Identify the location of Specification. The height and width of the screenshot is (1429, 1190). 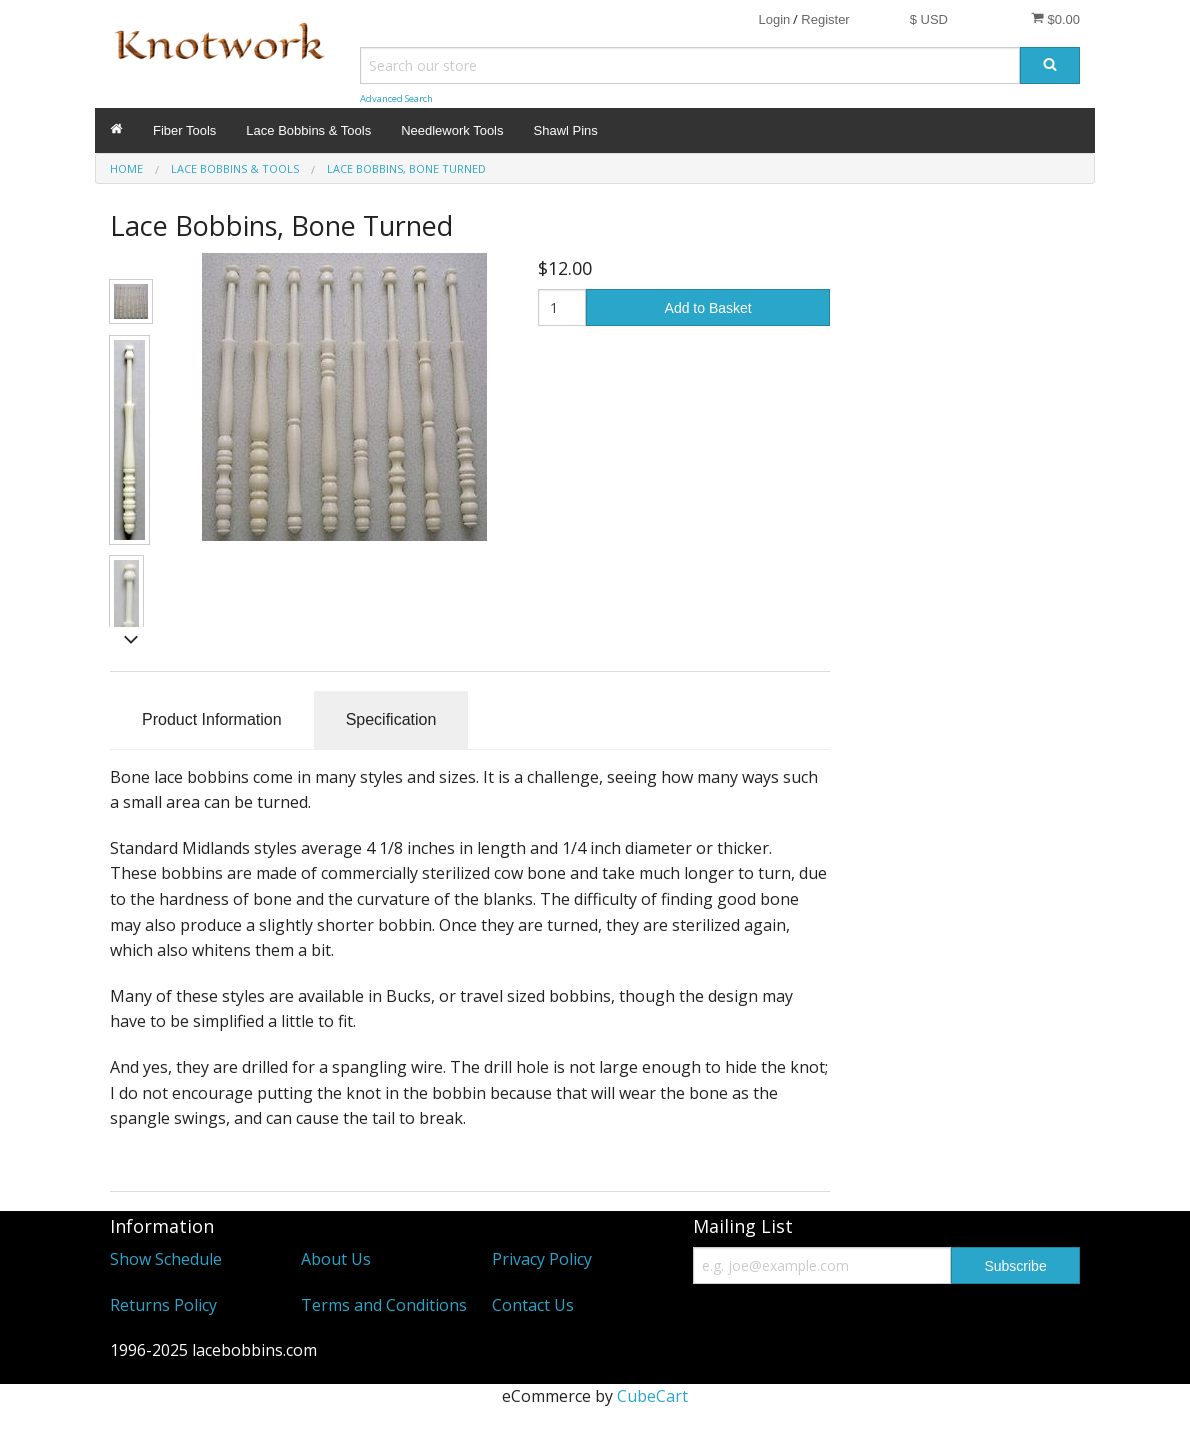
(391, 719).